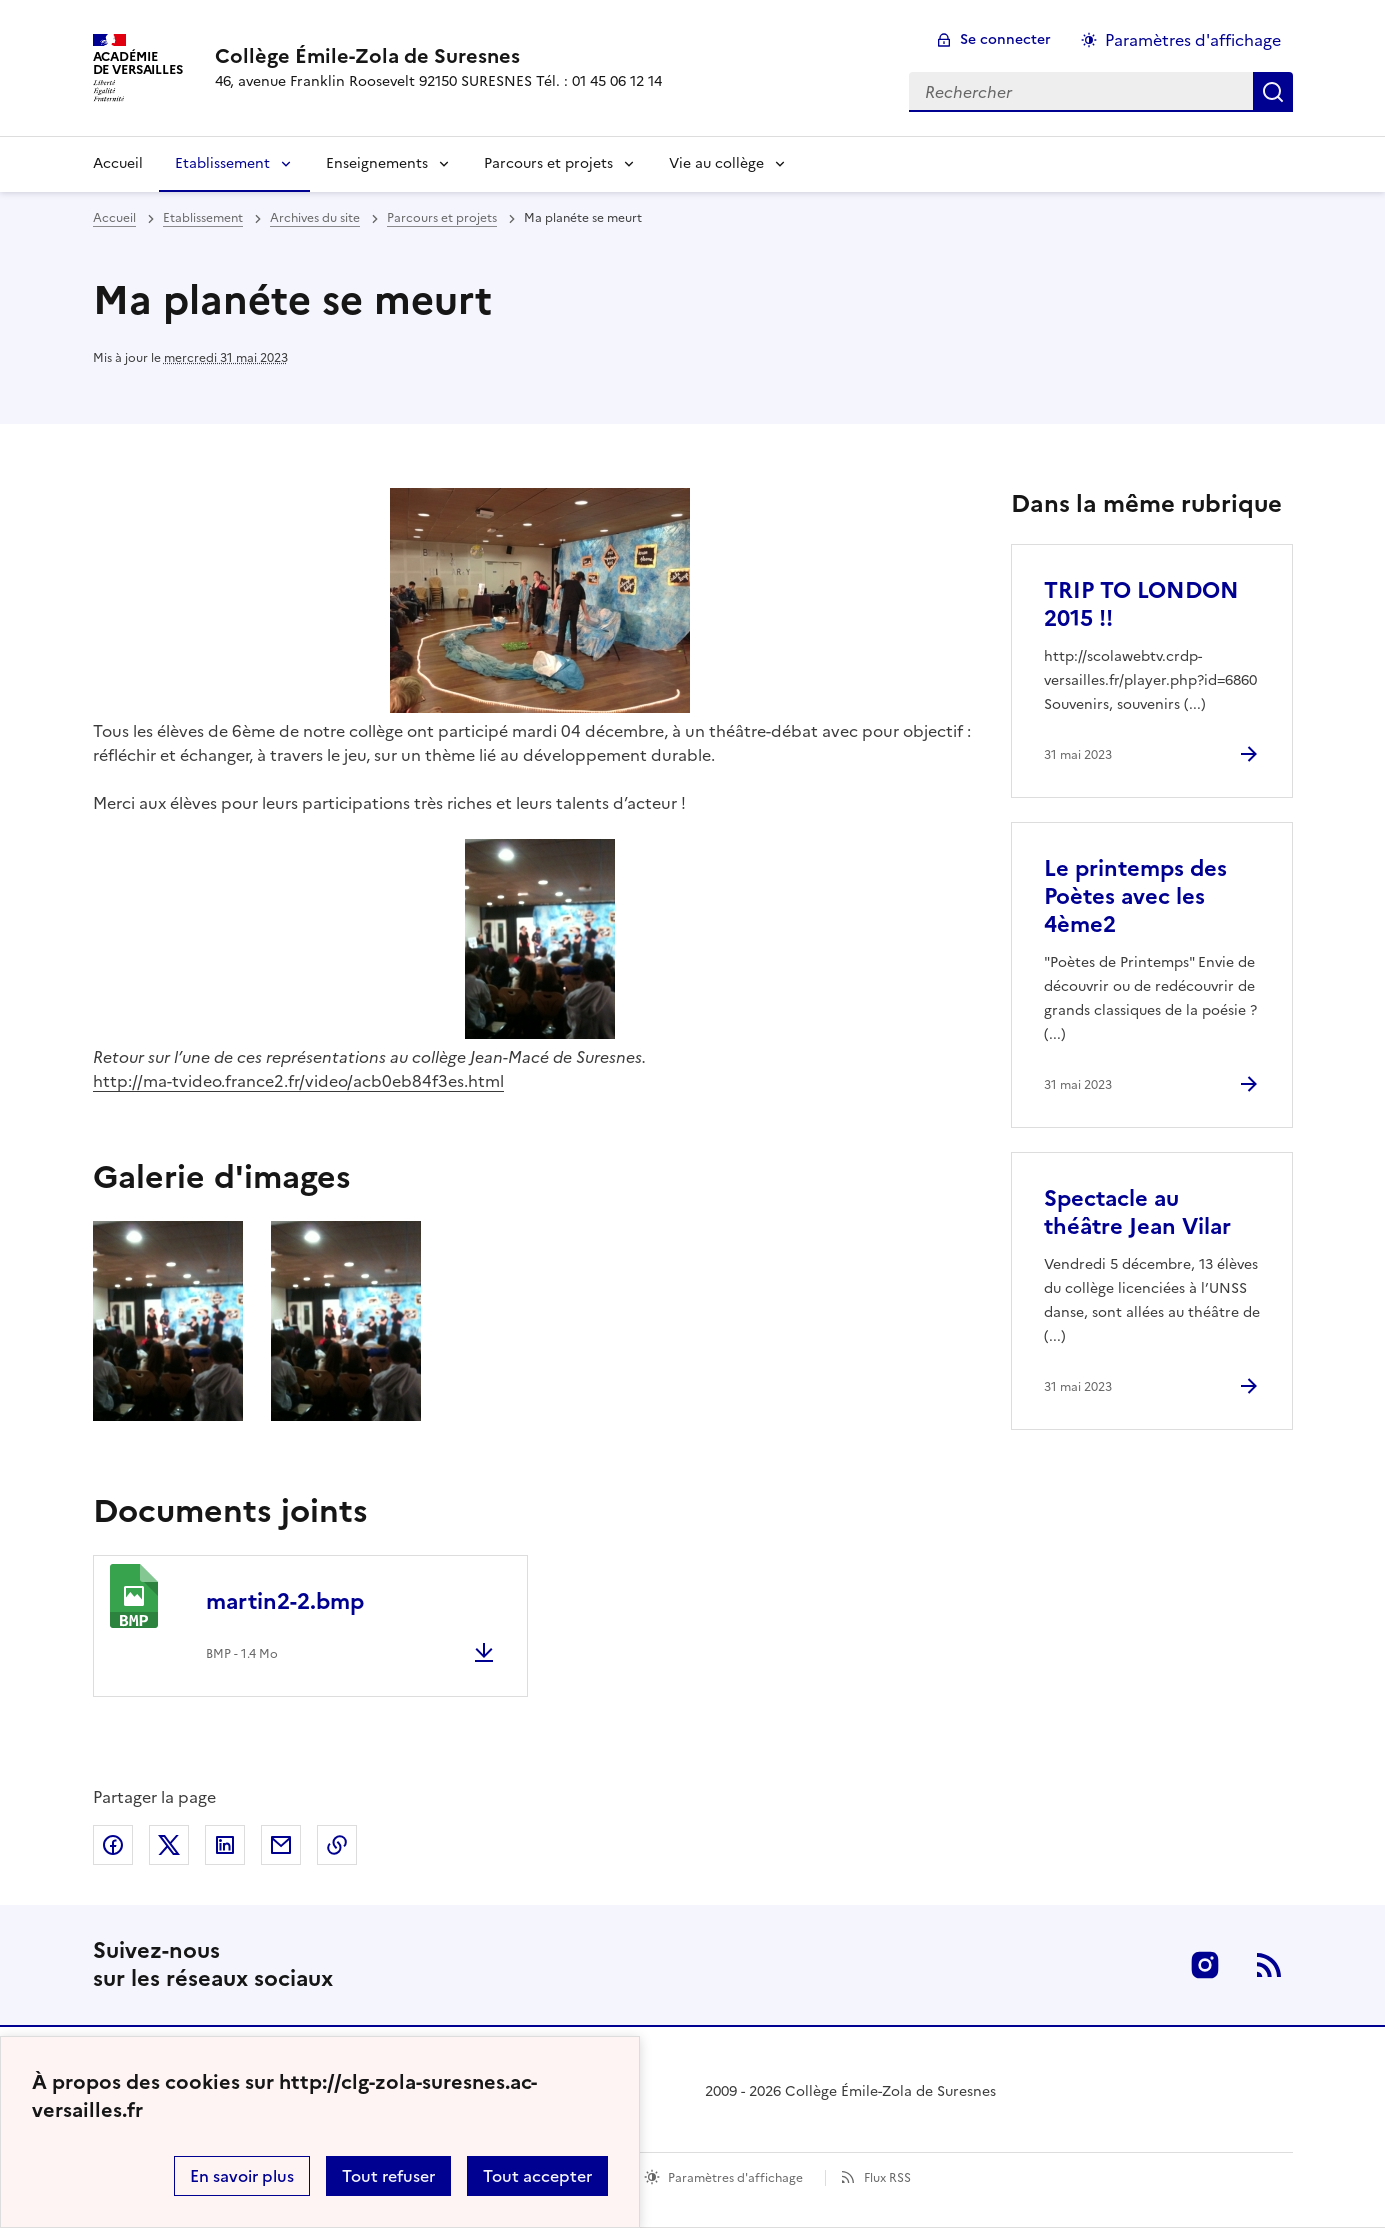 The image size is (1385, 2228). I want to click on Paramètres d'affichage [Changer les paramêtres d'affichage], so click(1193, 40).